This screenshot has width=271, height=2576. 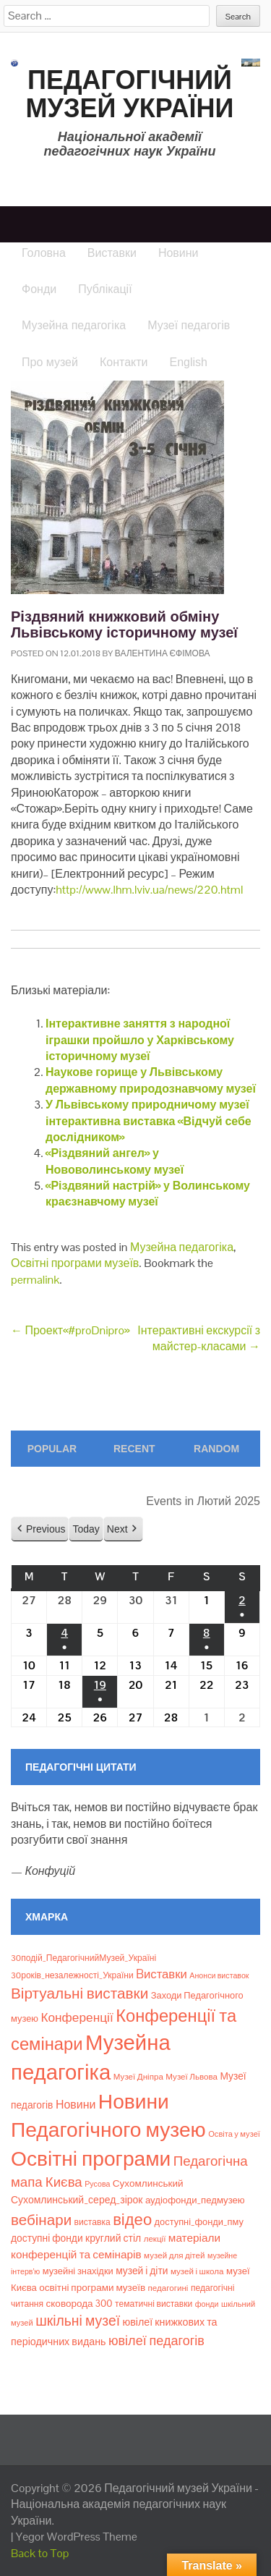 I want to click on Today, so click(x=85, y=1529).